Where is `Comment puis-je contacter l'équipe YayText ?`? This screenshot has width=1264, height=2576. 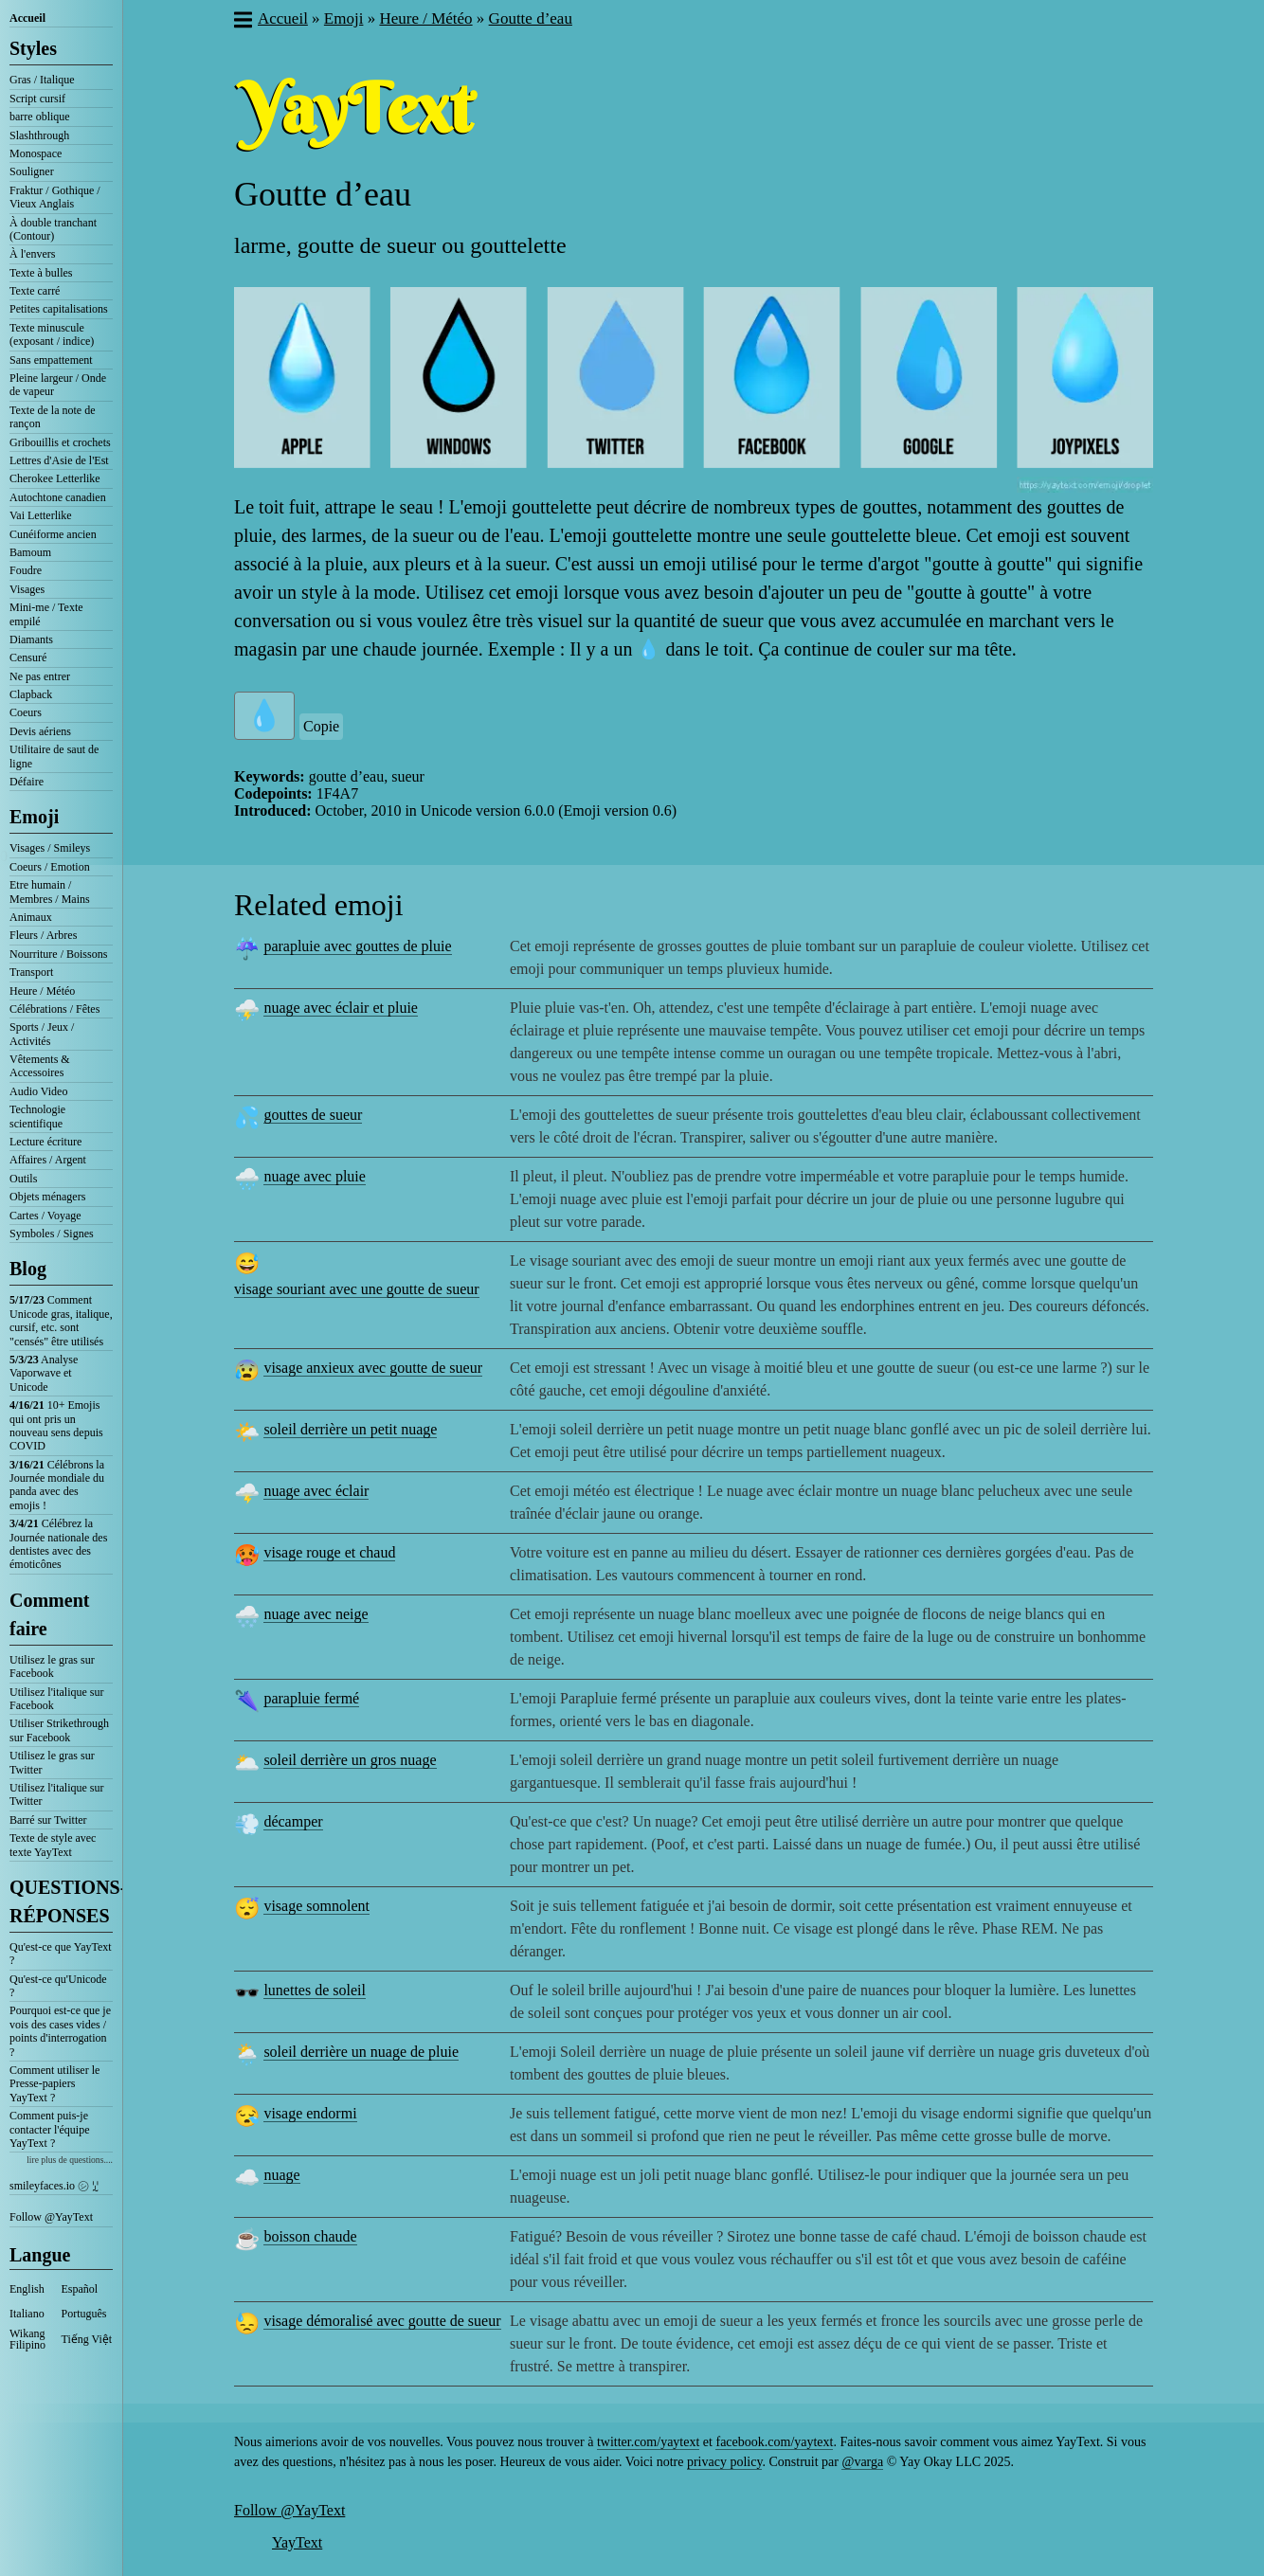 Comment puis-je contacter l'équipe YayText ? is located at coordinates (49, 2129).